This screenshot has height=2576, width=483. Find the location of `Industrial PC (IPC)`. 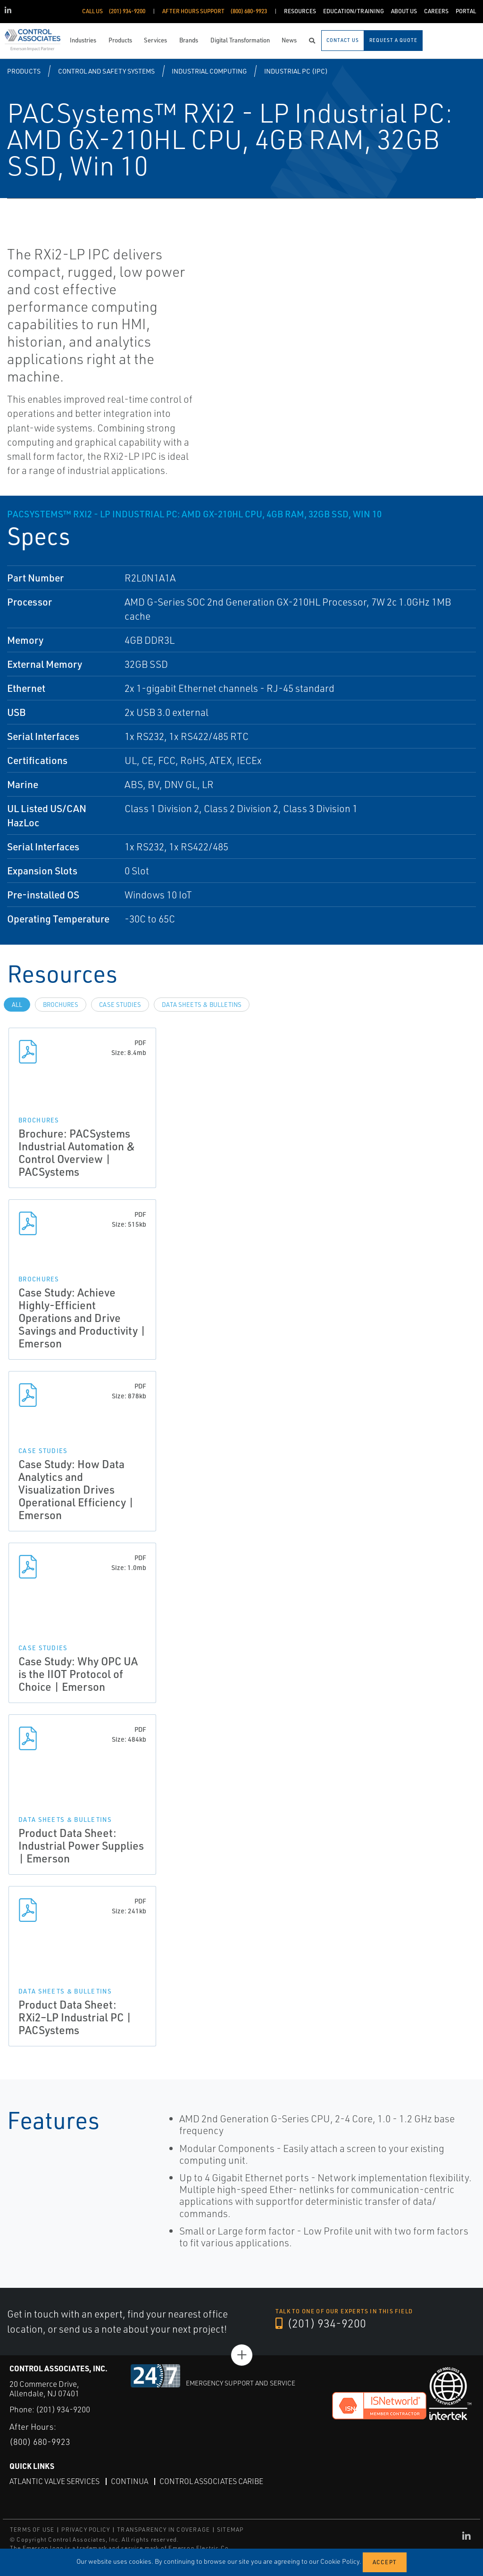

Industrial PC (IPC) is located at coordinates (296, 71).